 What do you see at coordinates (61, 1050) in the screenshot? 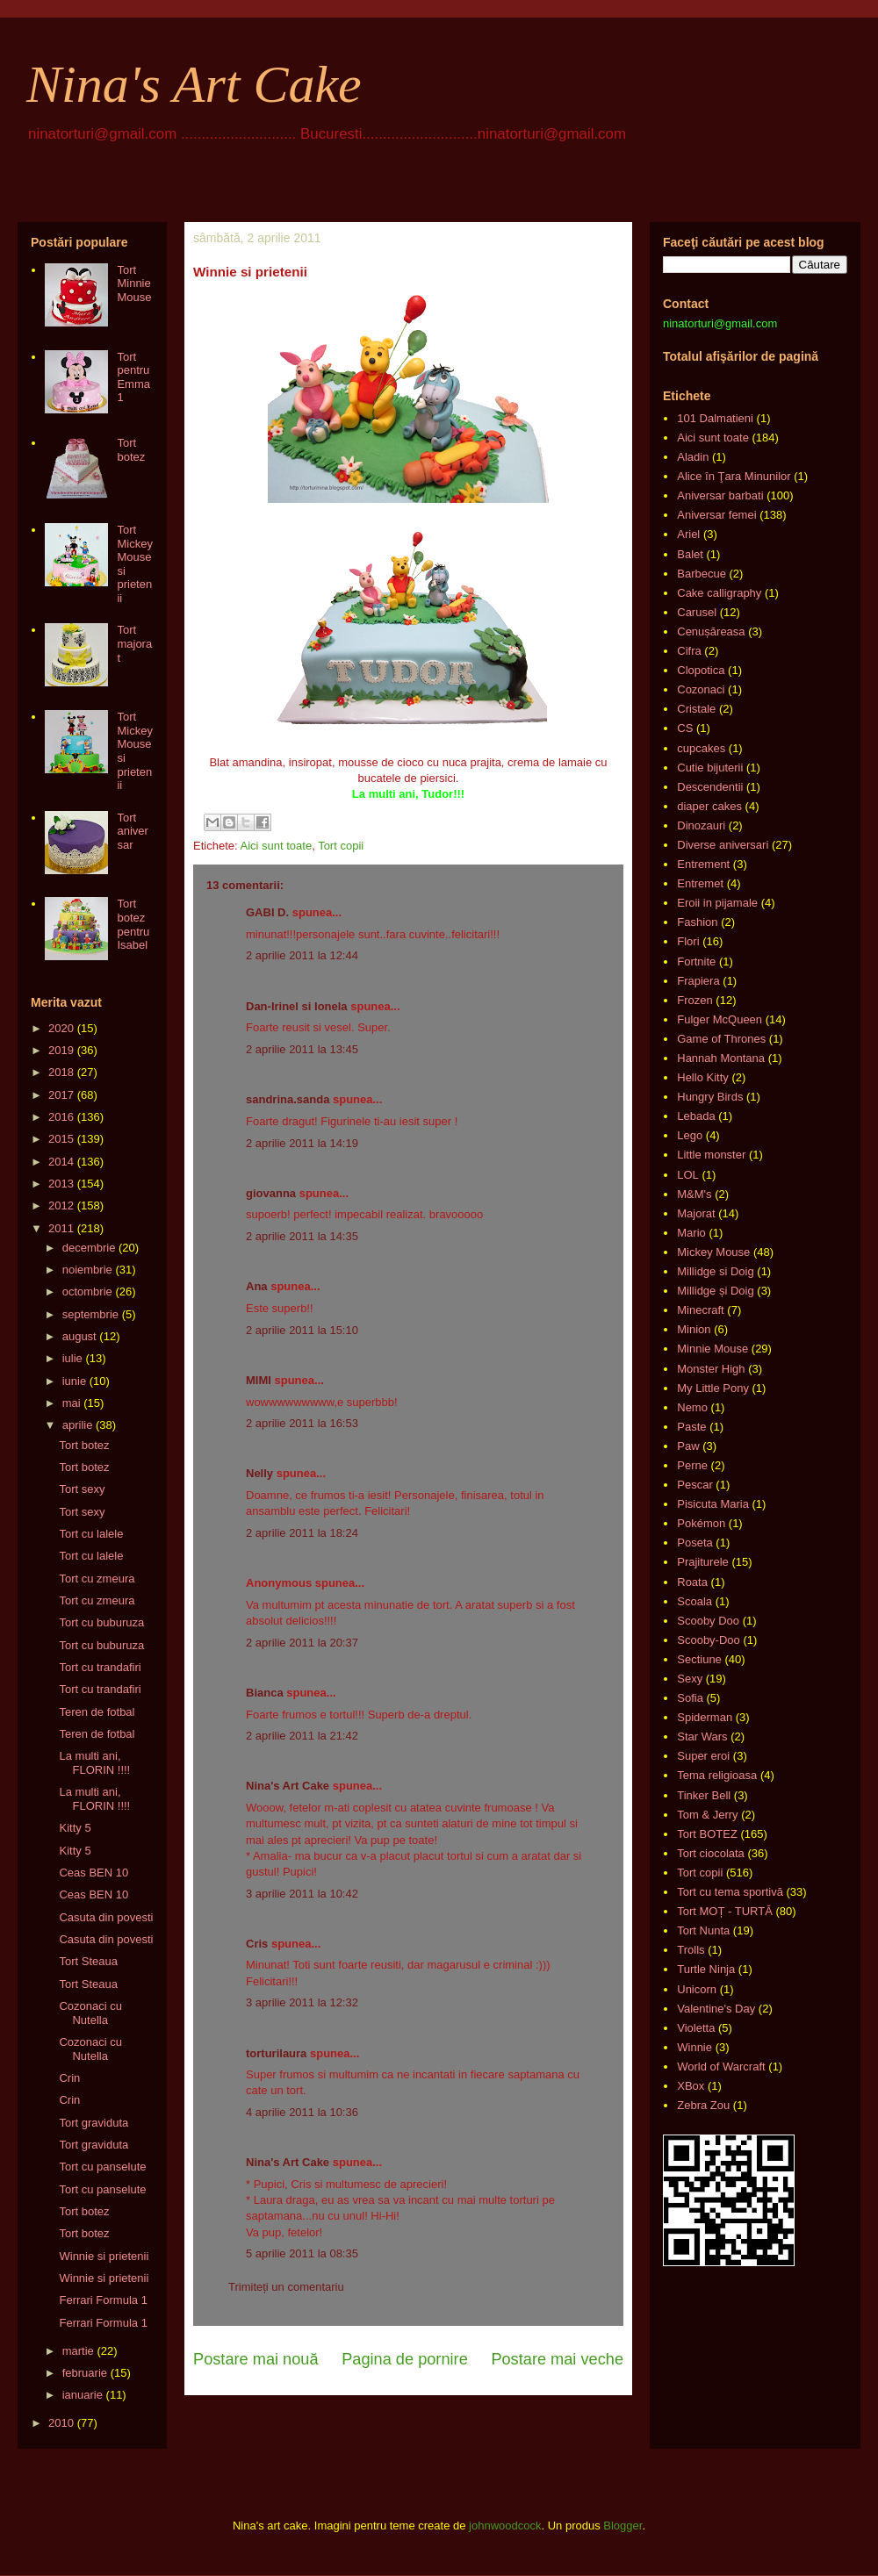
I see `2019` at bounding box center [61, 1050].